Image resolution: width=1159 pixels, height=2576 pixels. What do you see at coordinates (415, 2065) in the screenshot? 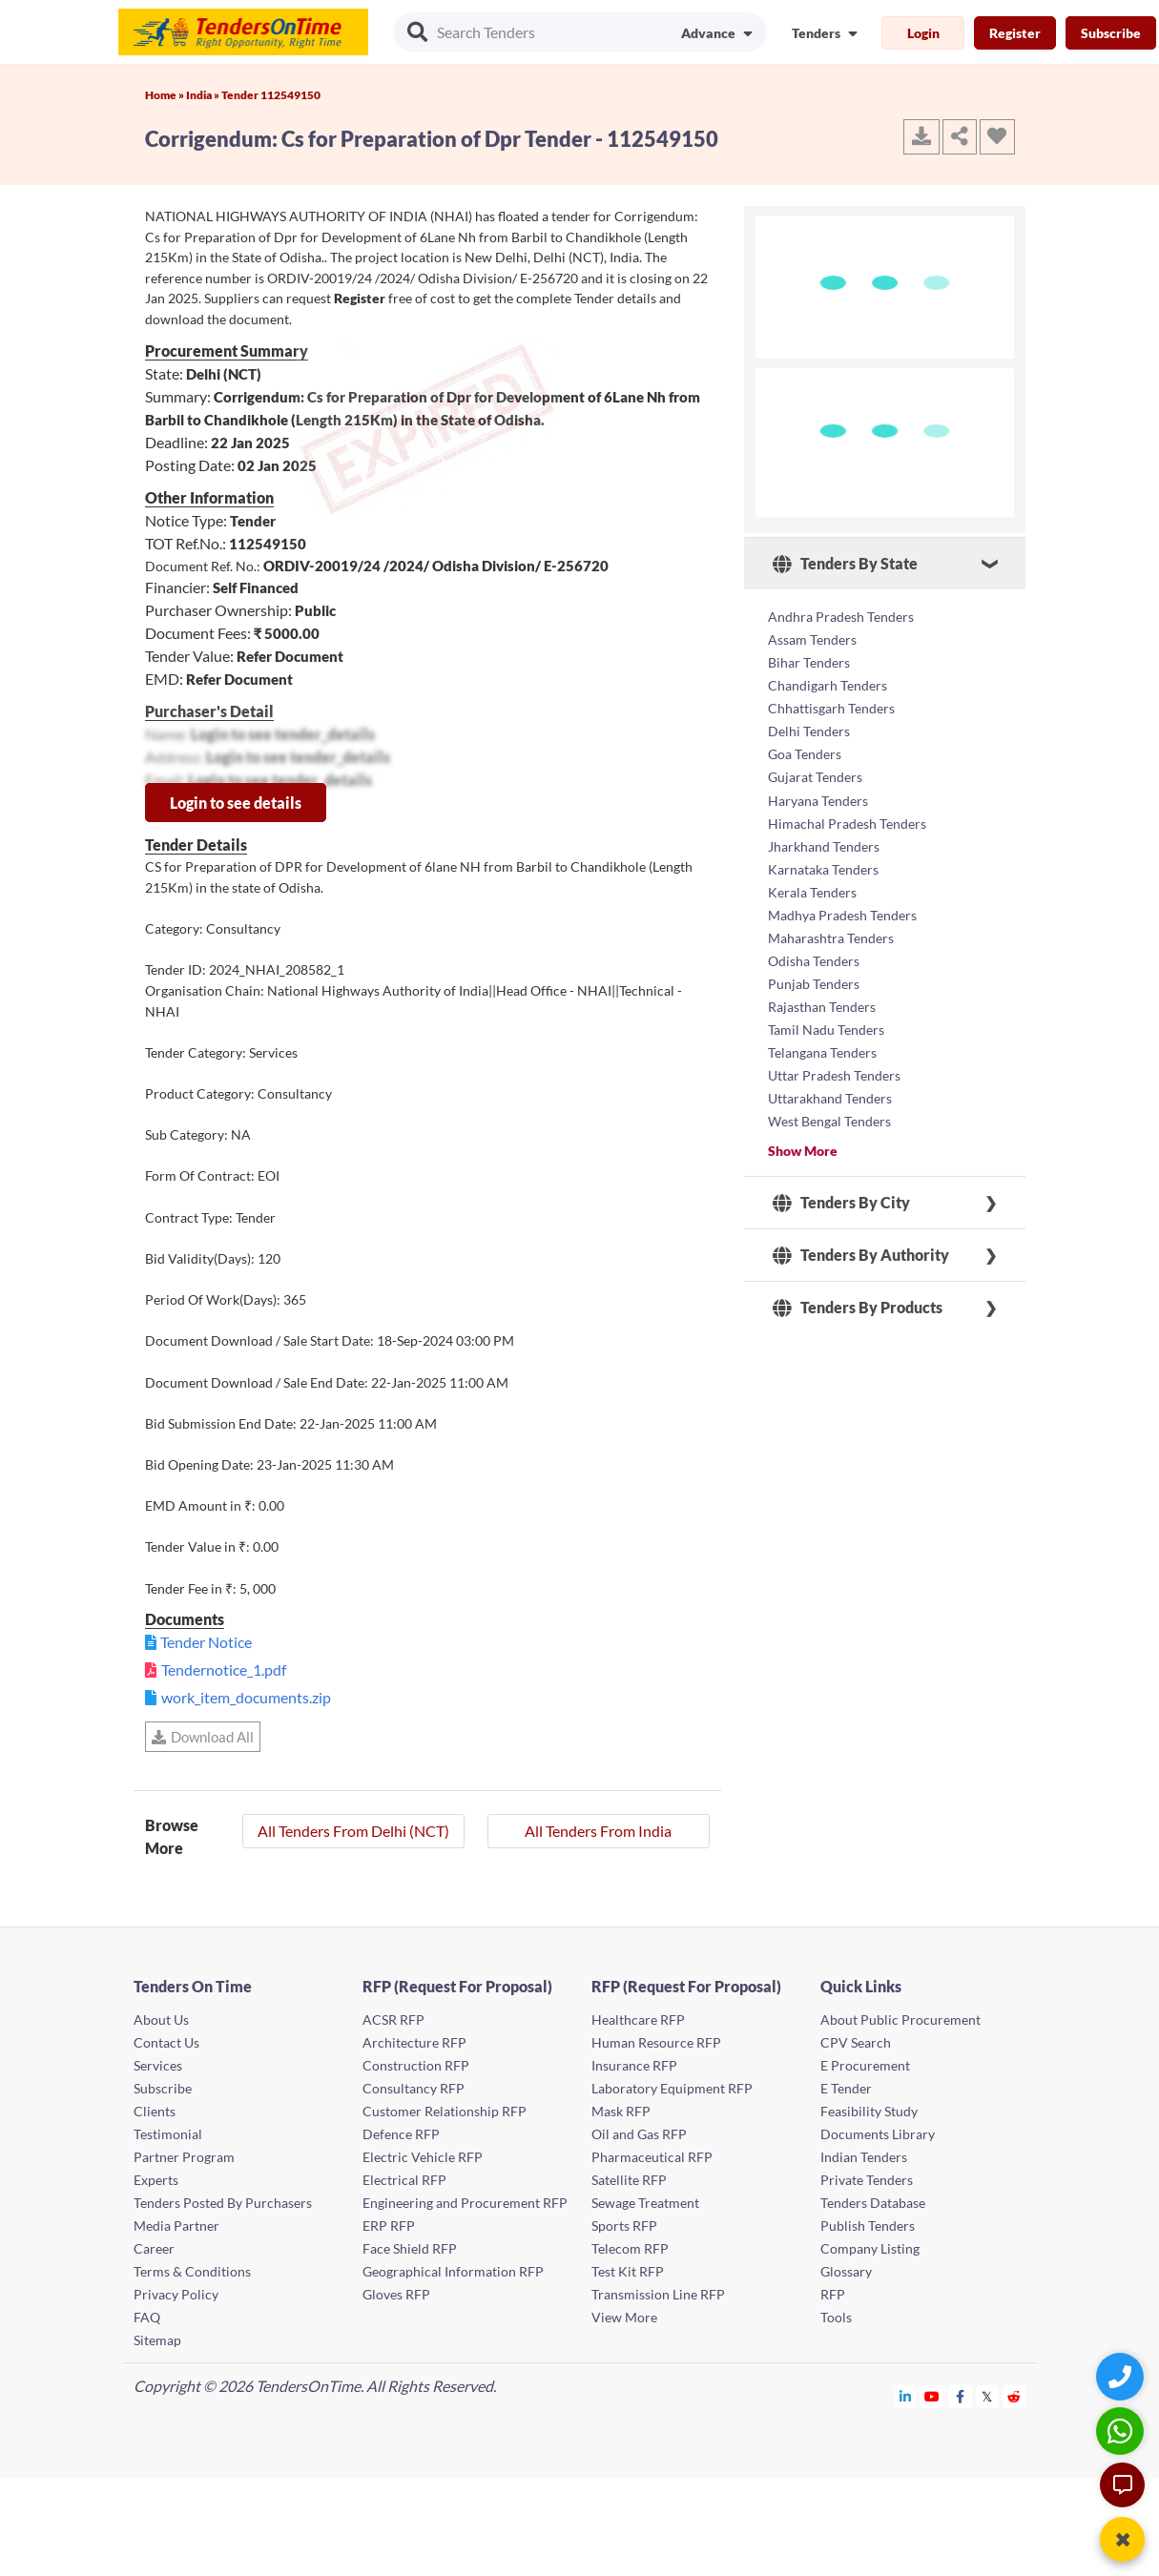
I see `Construction RFP` at bounding box center [415, 2065].